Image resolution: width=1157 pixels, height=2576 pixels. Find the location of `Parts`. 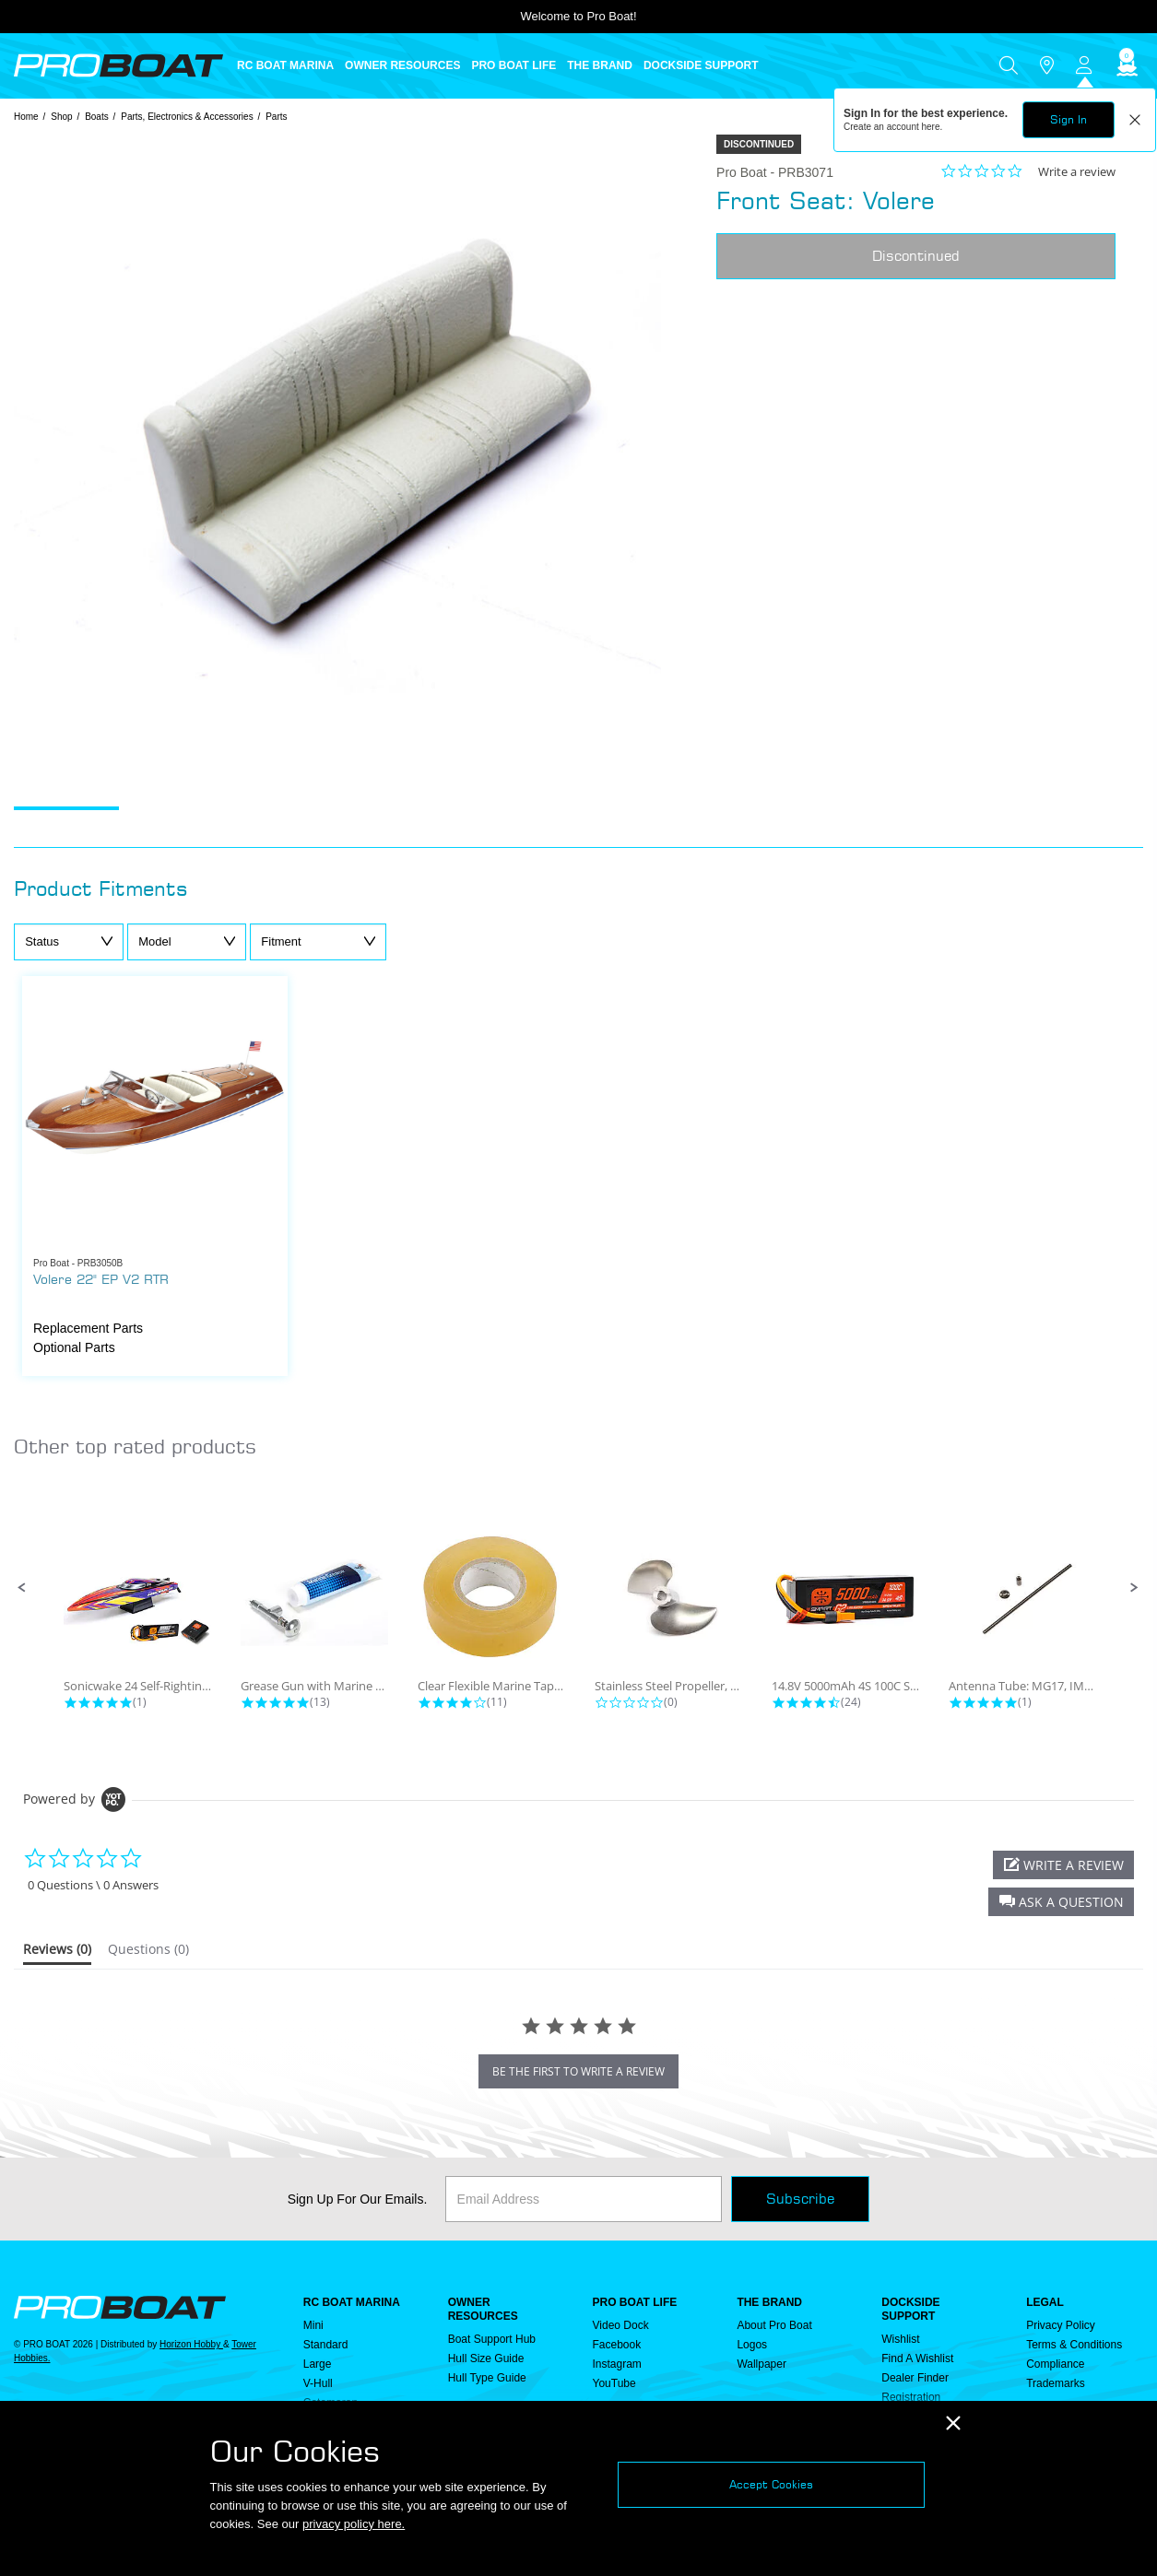

Parts is located at coordinates (276, 117).